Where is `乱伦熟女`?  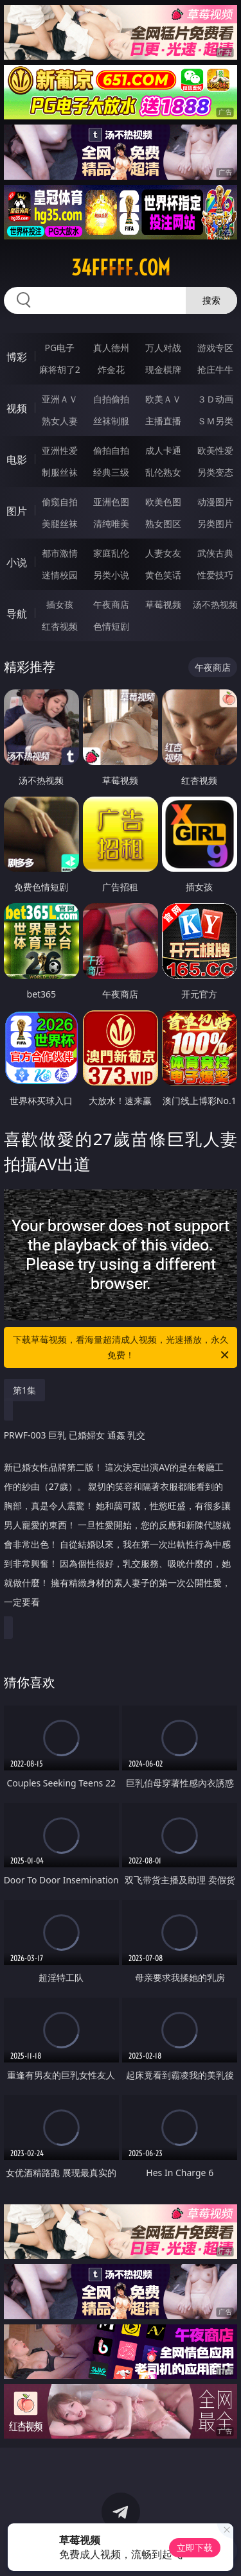 乱伦熟女 is located at coordinates (163, 472).